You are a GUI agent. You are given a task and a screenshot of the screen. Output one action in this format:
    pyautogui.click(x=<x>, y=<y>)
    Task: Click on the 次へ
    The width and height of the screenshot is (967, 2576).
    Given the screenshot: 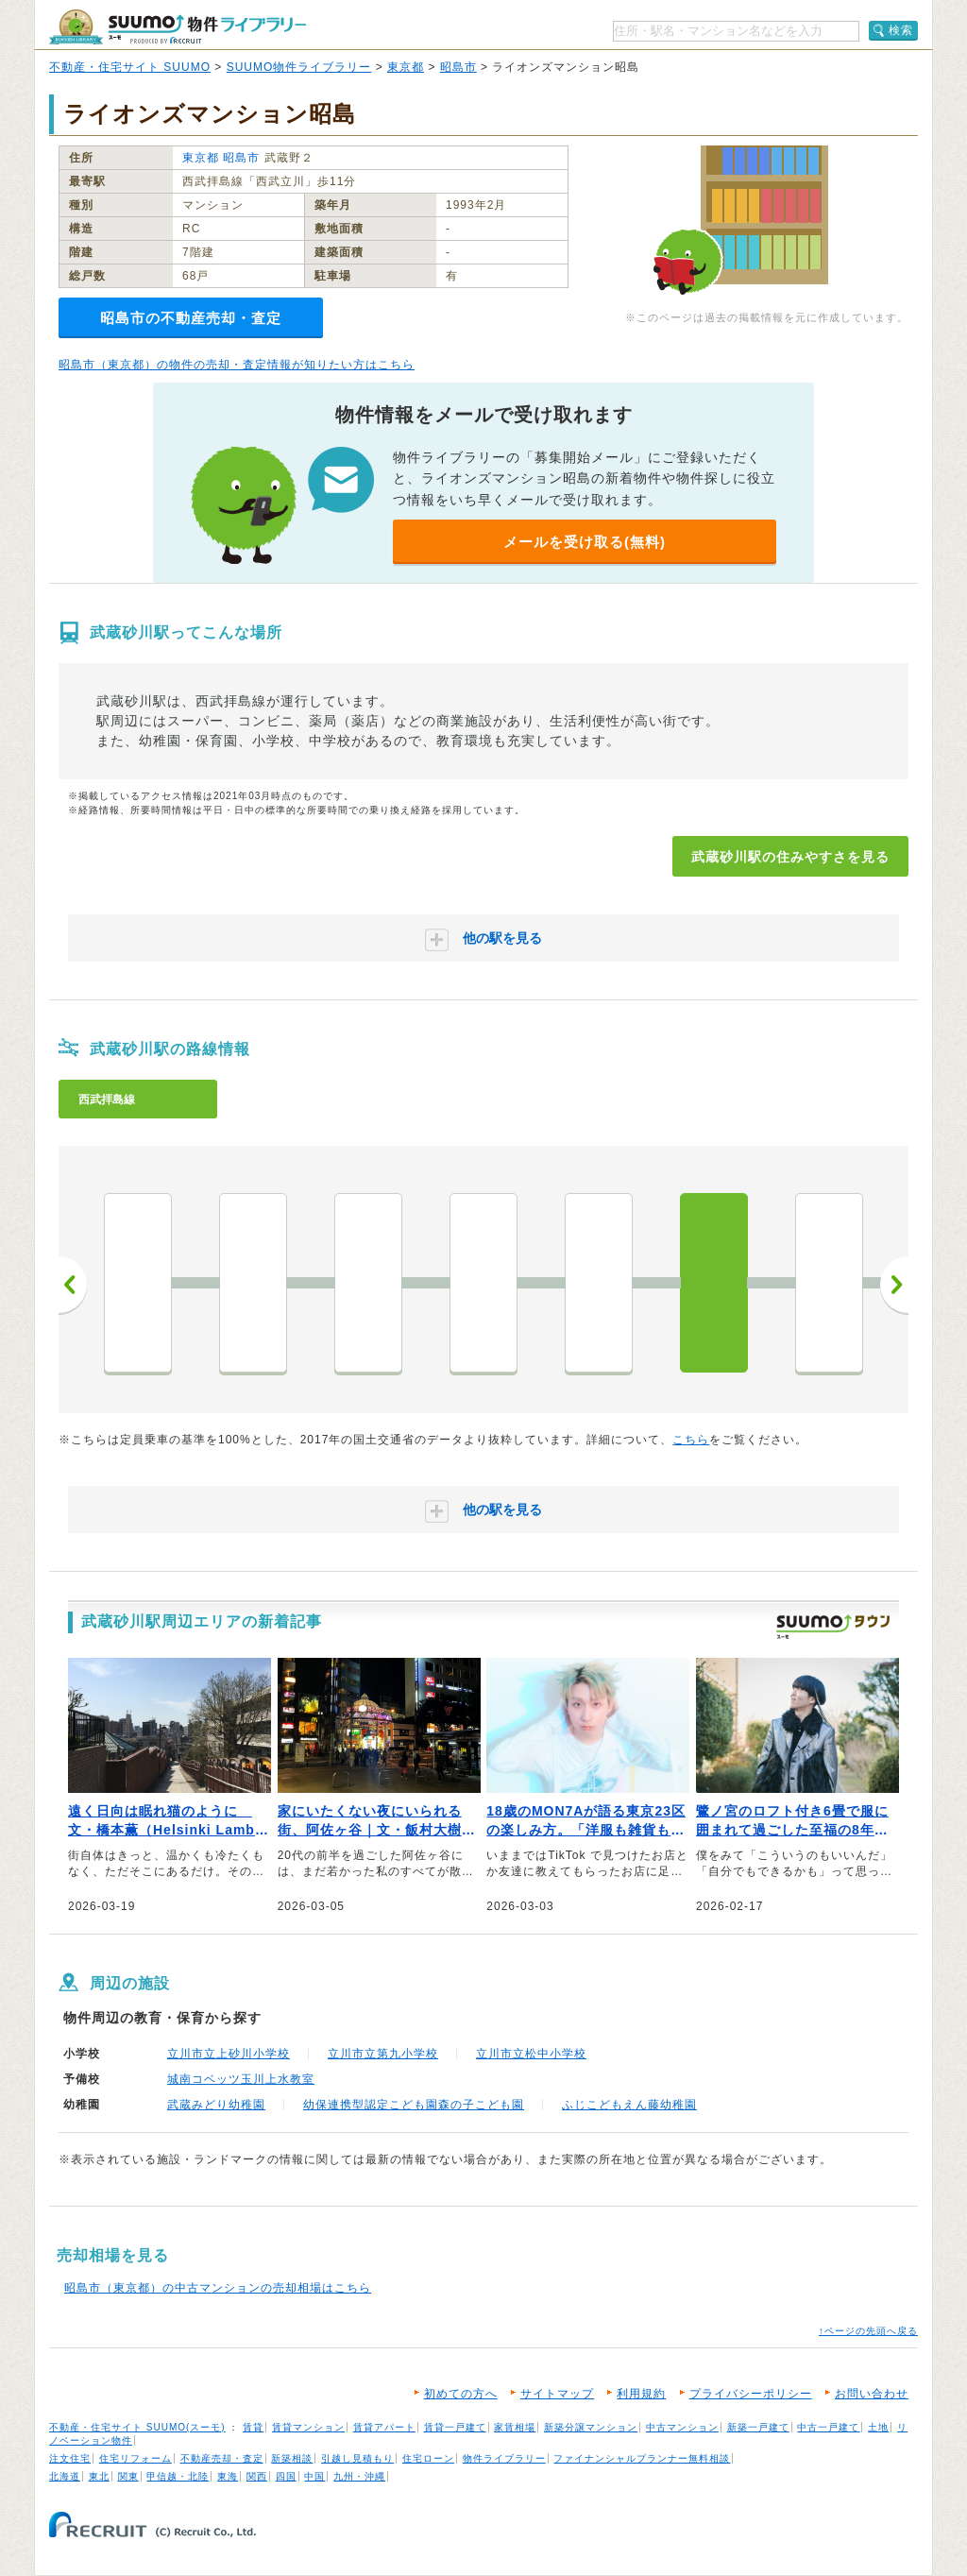 What is the action you would take?
    pyautogui.click(x=894, y=1284)
    